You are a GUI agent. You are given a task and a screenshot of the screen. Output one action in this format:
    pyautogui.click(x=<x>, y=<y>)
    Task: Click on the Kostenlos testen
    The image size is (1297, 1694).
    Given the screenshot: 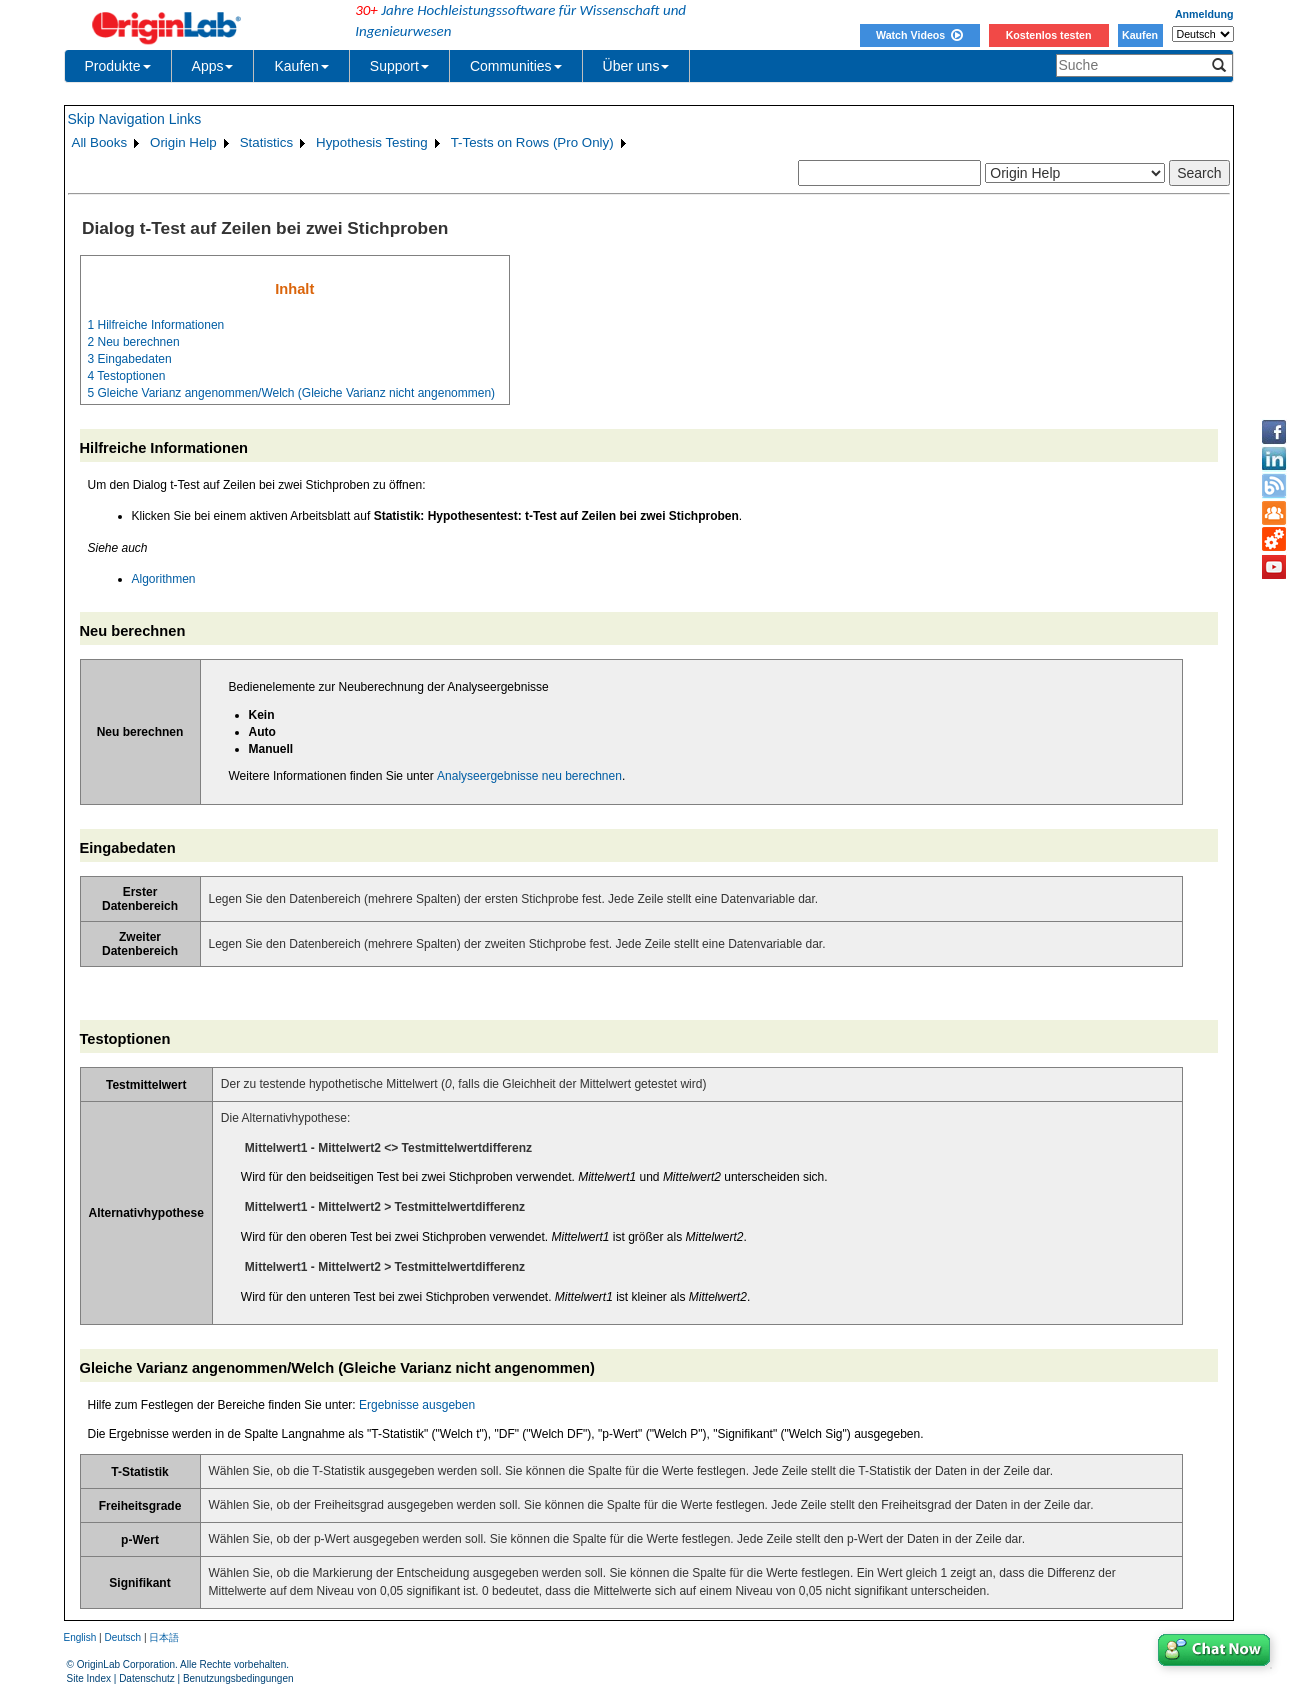 What is the action you would take?
    pyautogui.click(x=1049, y=35)
    